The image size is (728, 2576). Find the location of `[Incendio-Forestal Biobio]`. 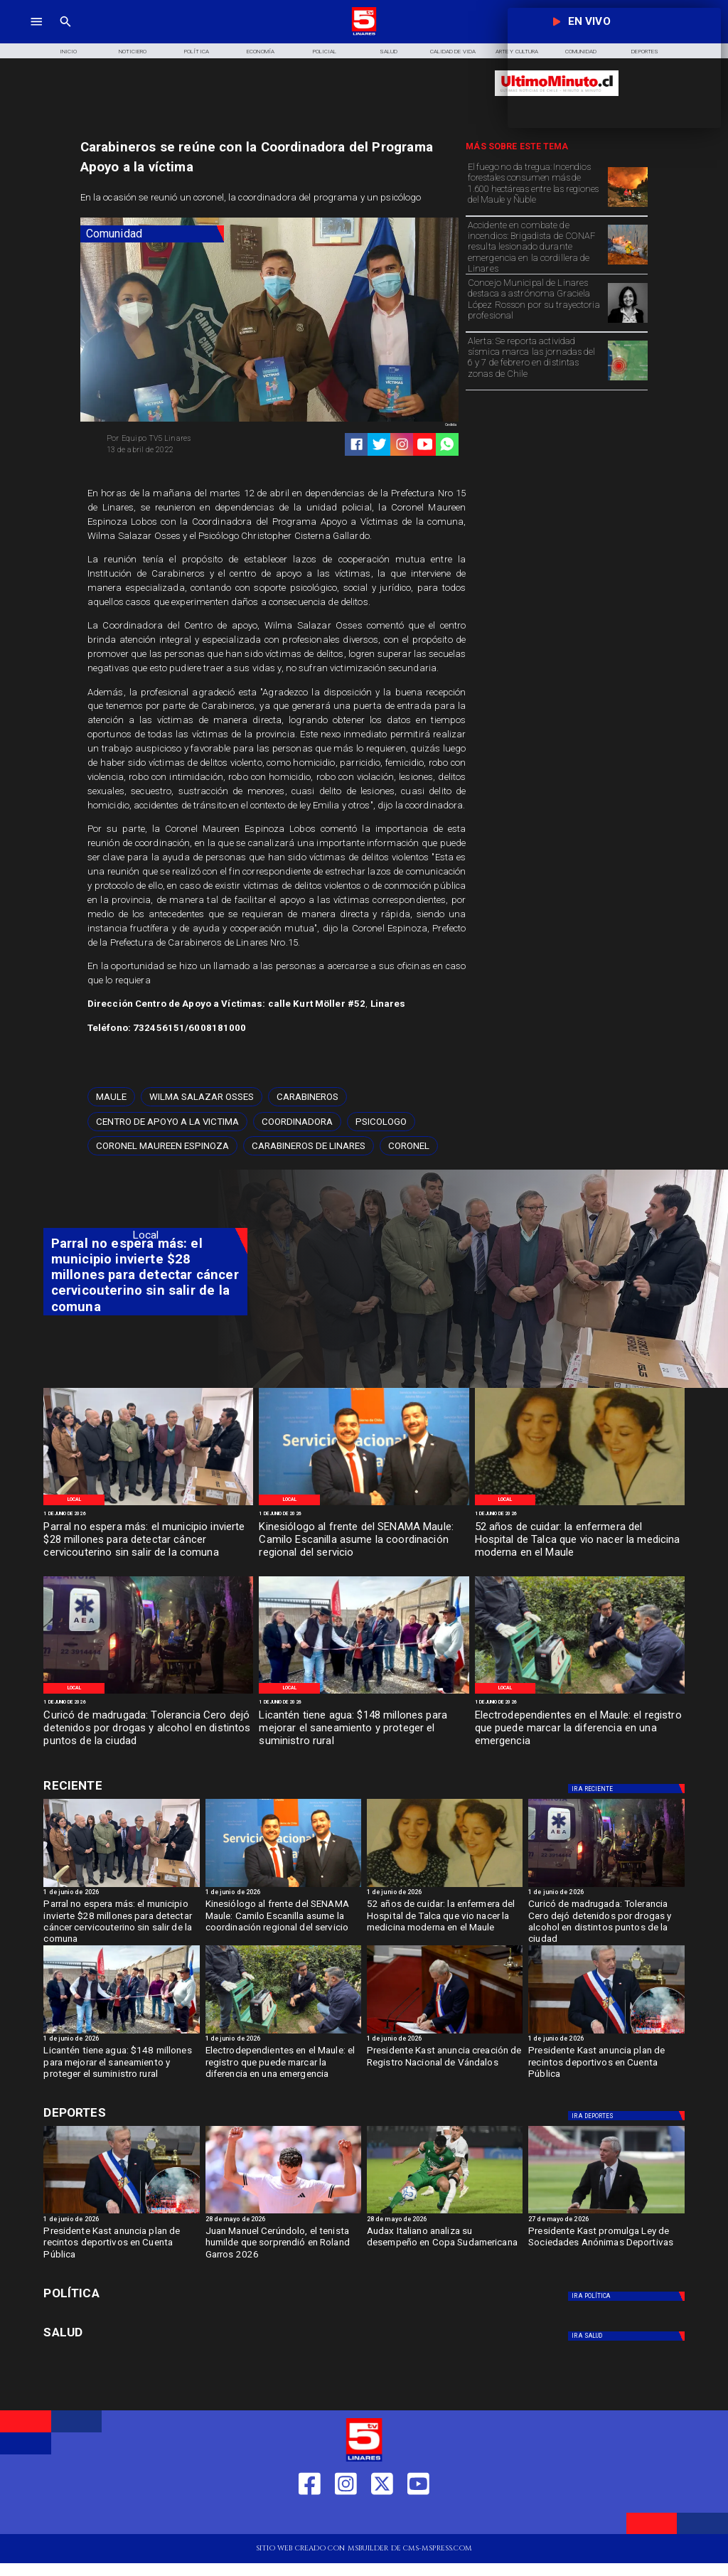

[Incendio-Forestal Biobio] is located at coordinates (628, 206).